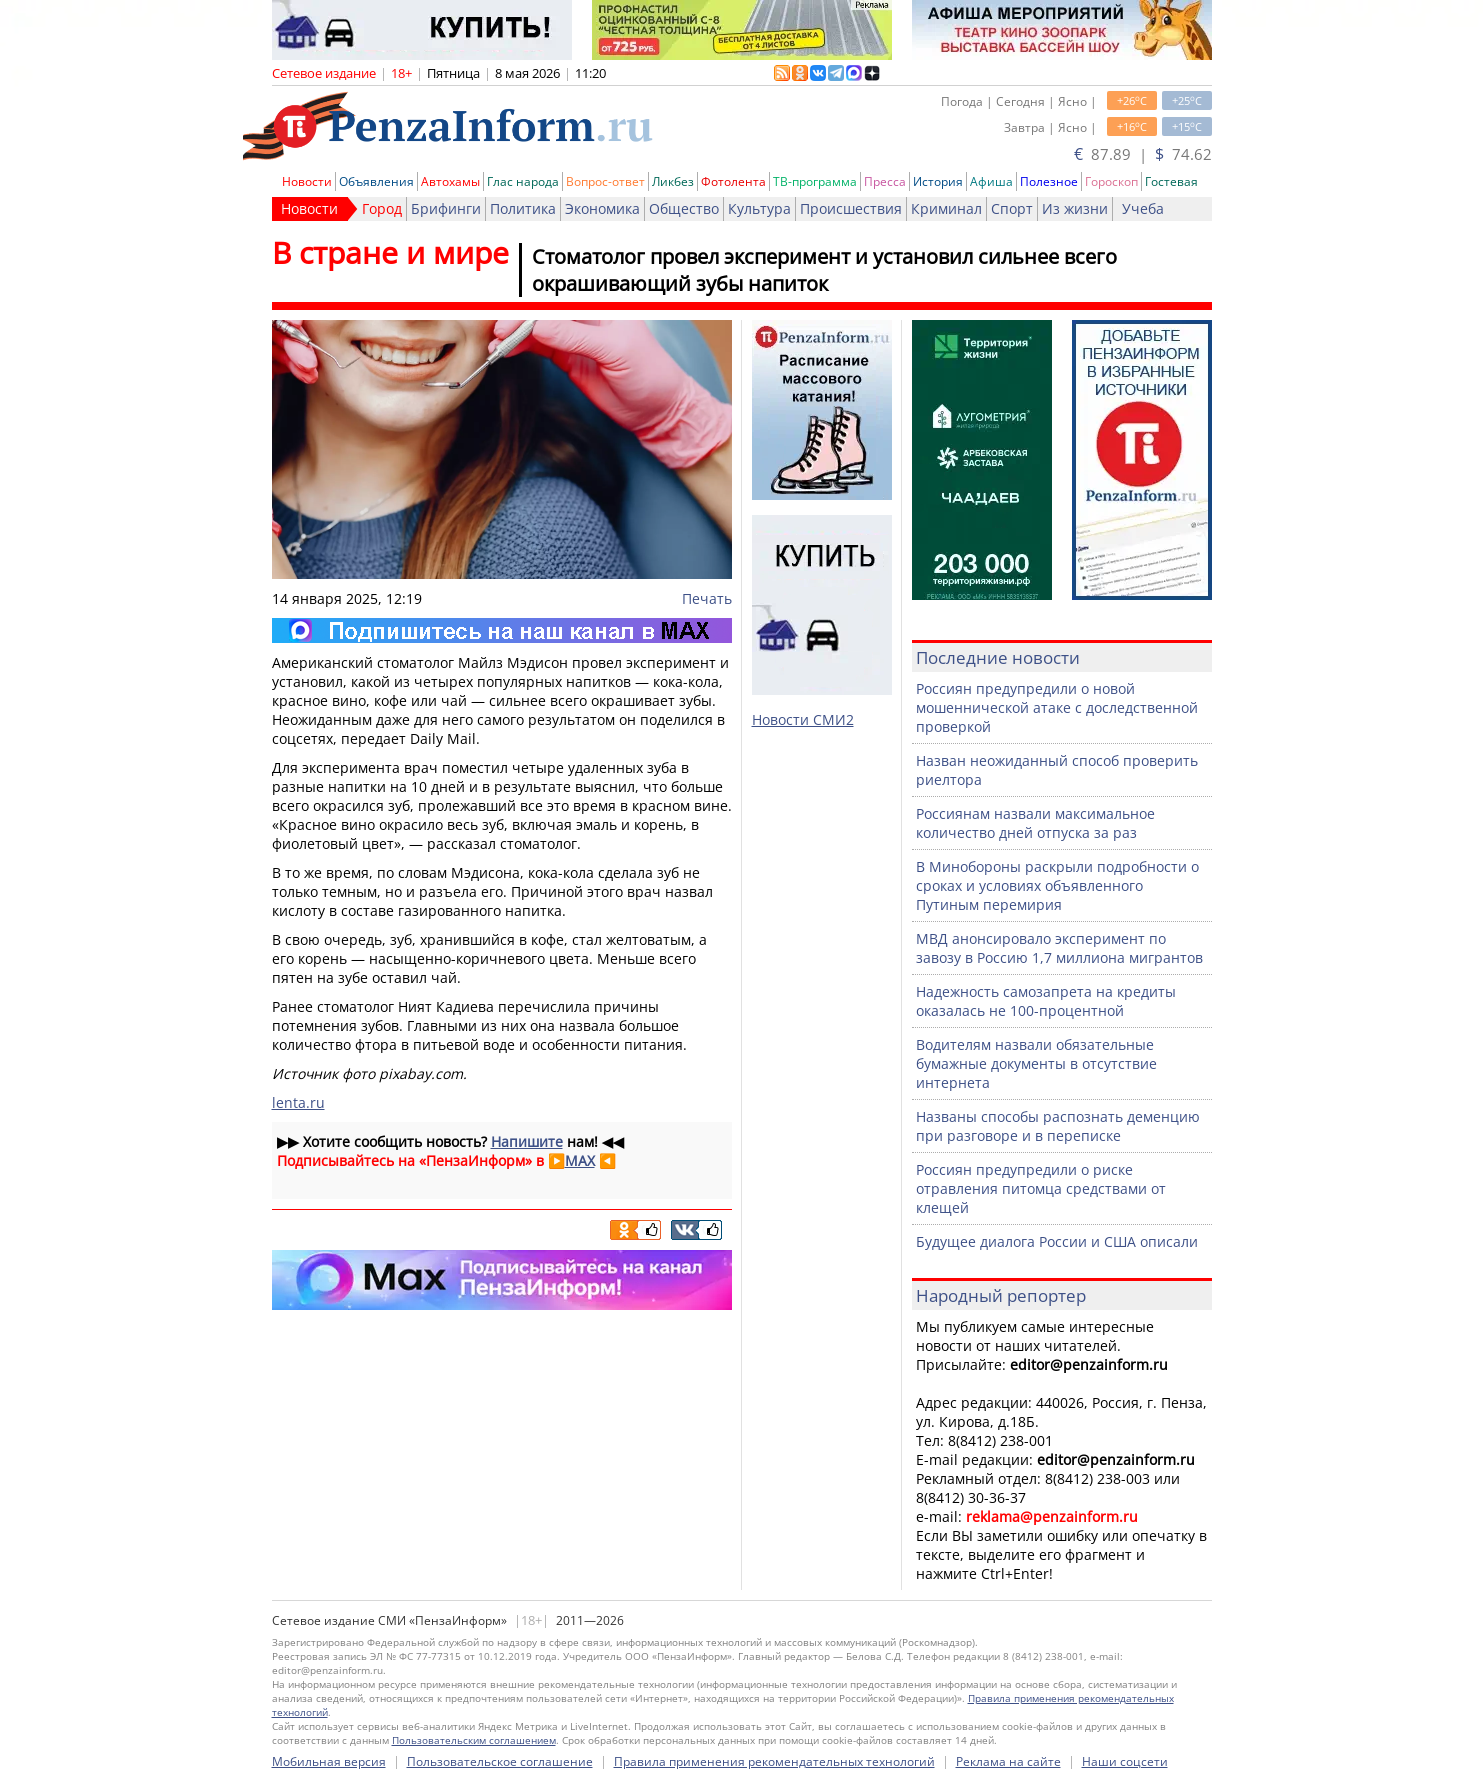 The image size is (1483, 1791). I want to click on Напишите, so click(527, 1141).